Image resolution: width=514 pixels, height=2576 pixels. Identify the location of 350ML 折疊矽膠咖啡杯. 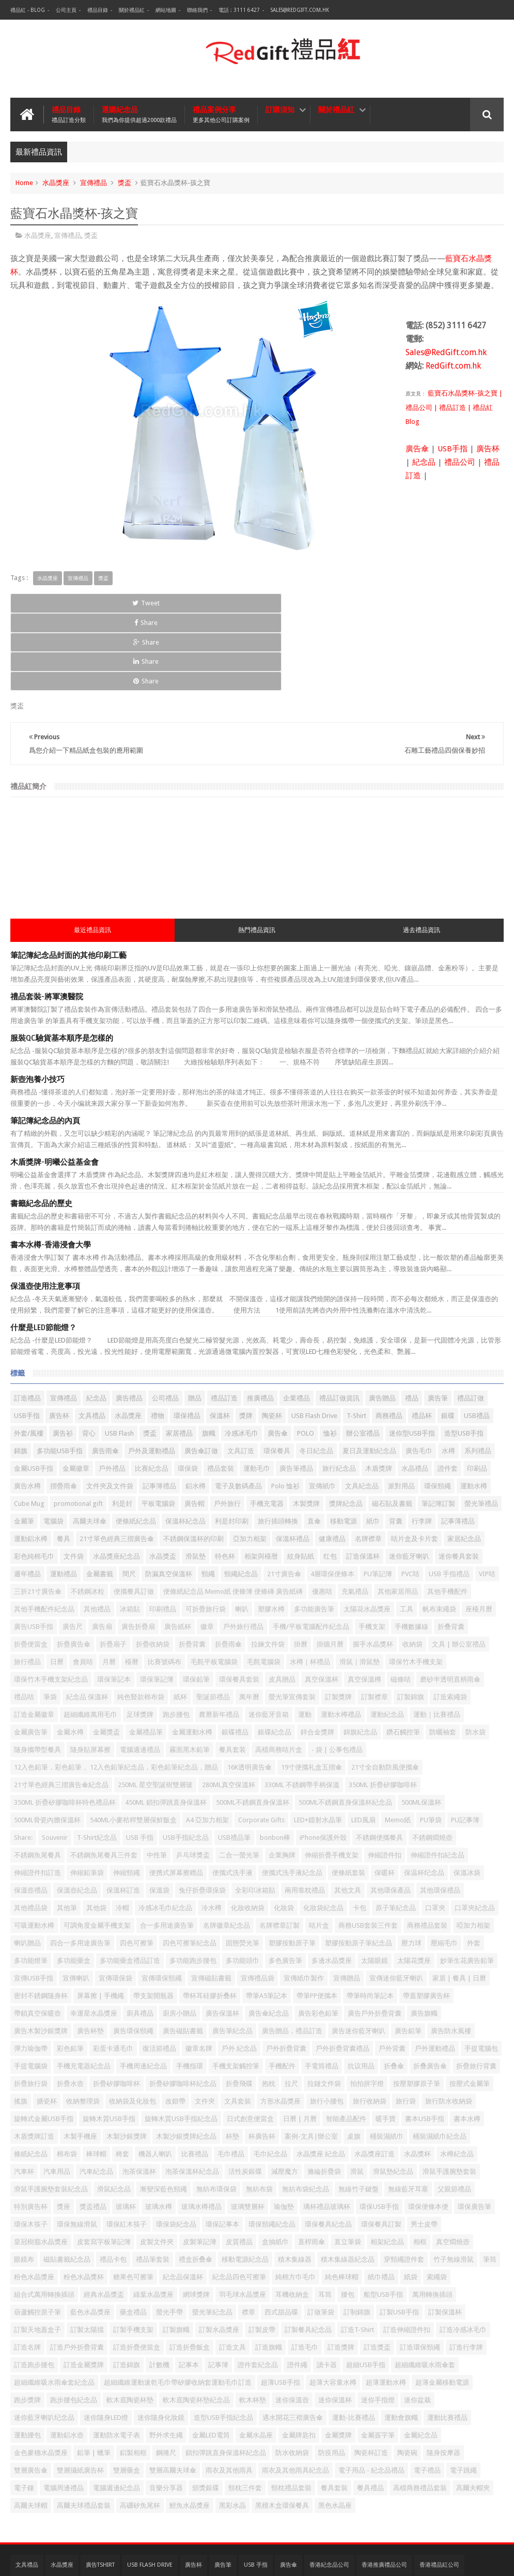
(383, 1707).